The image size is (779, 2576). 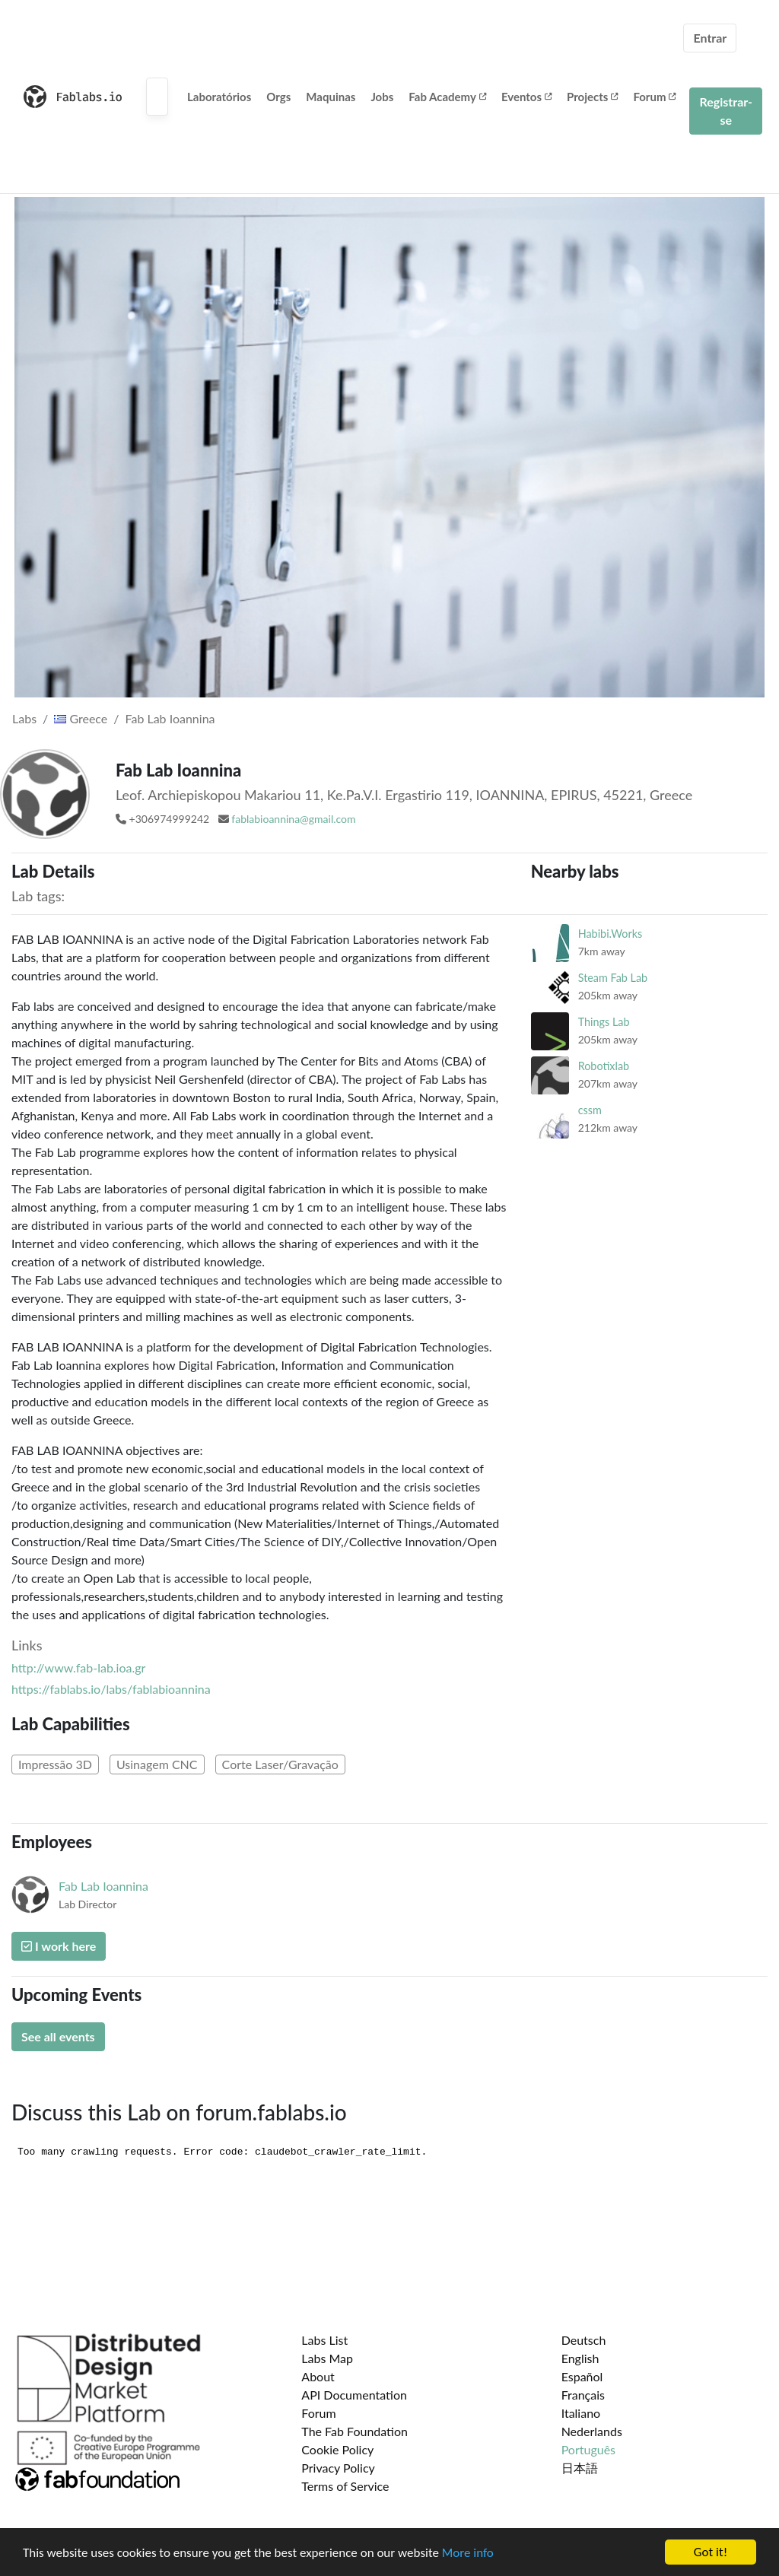 What do you see at coordinates (278, 96) in the screenshot?
I see `Orgs` at bounding box center [278, 96].